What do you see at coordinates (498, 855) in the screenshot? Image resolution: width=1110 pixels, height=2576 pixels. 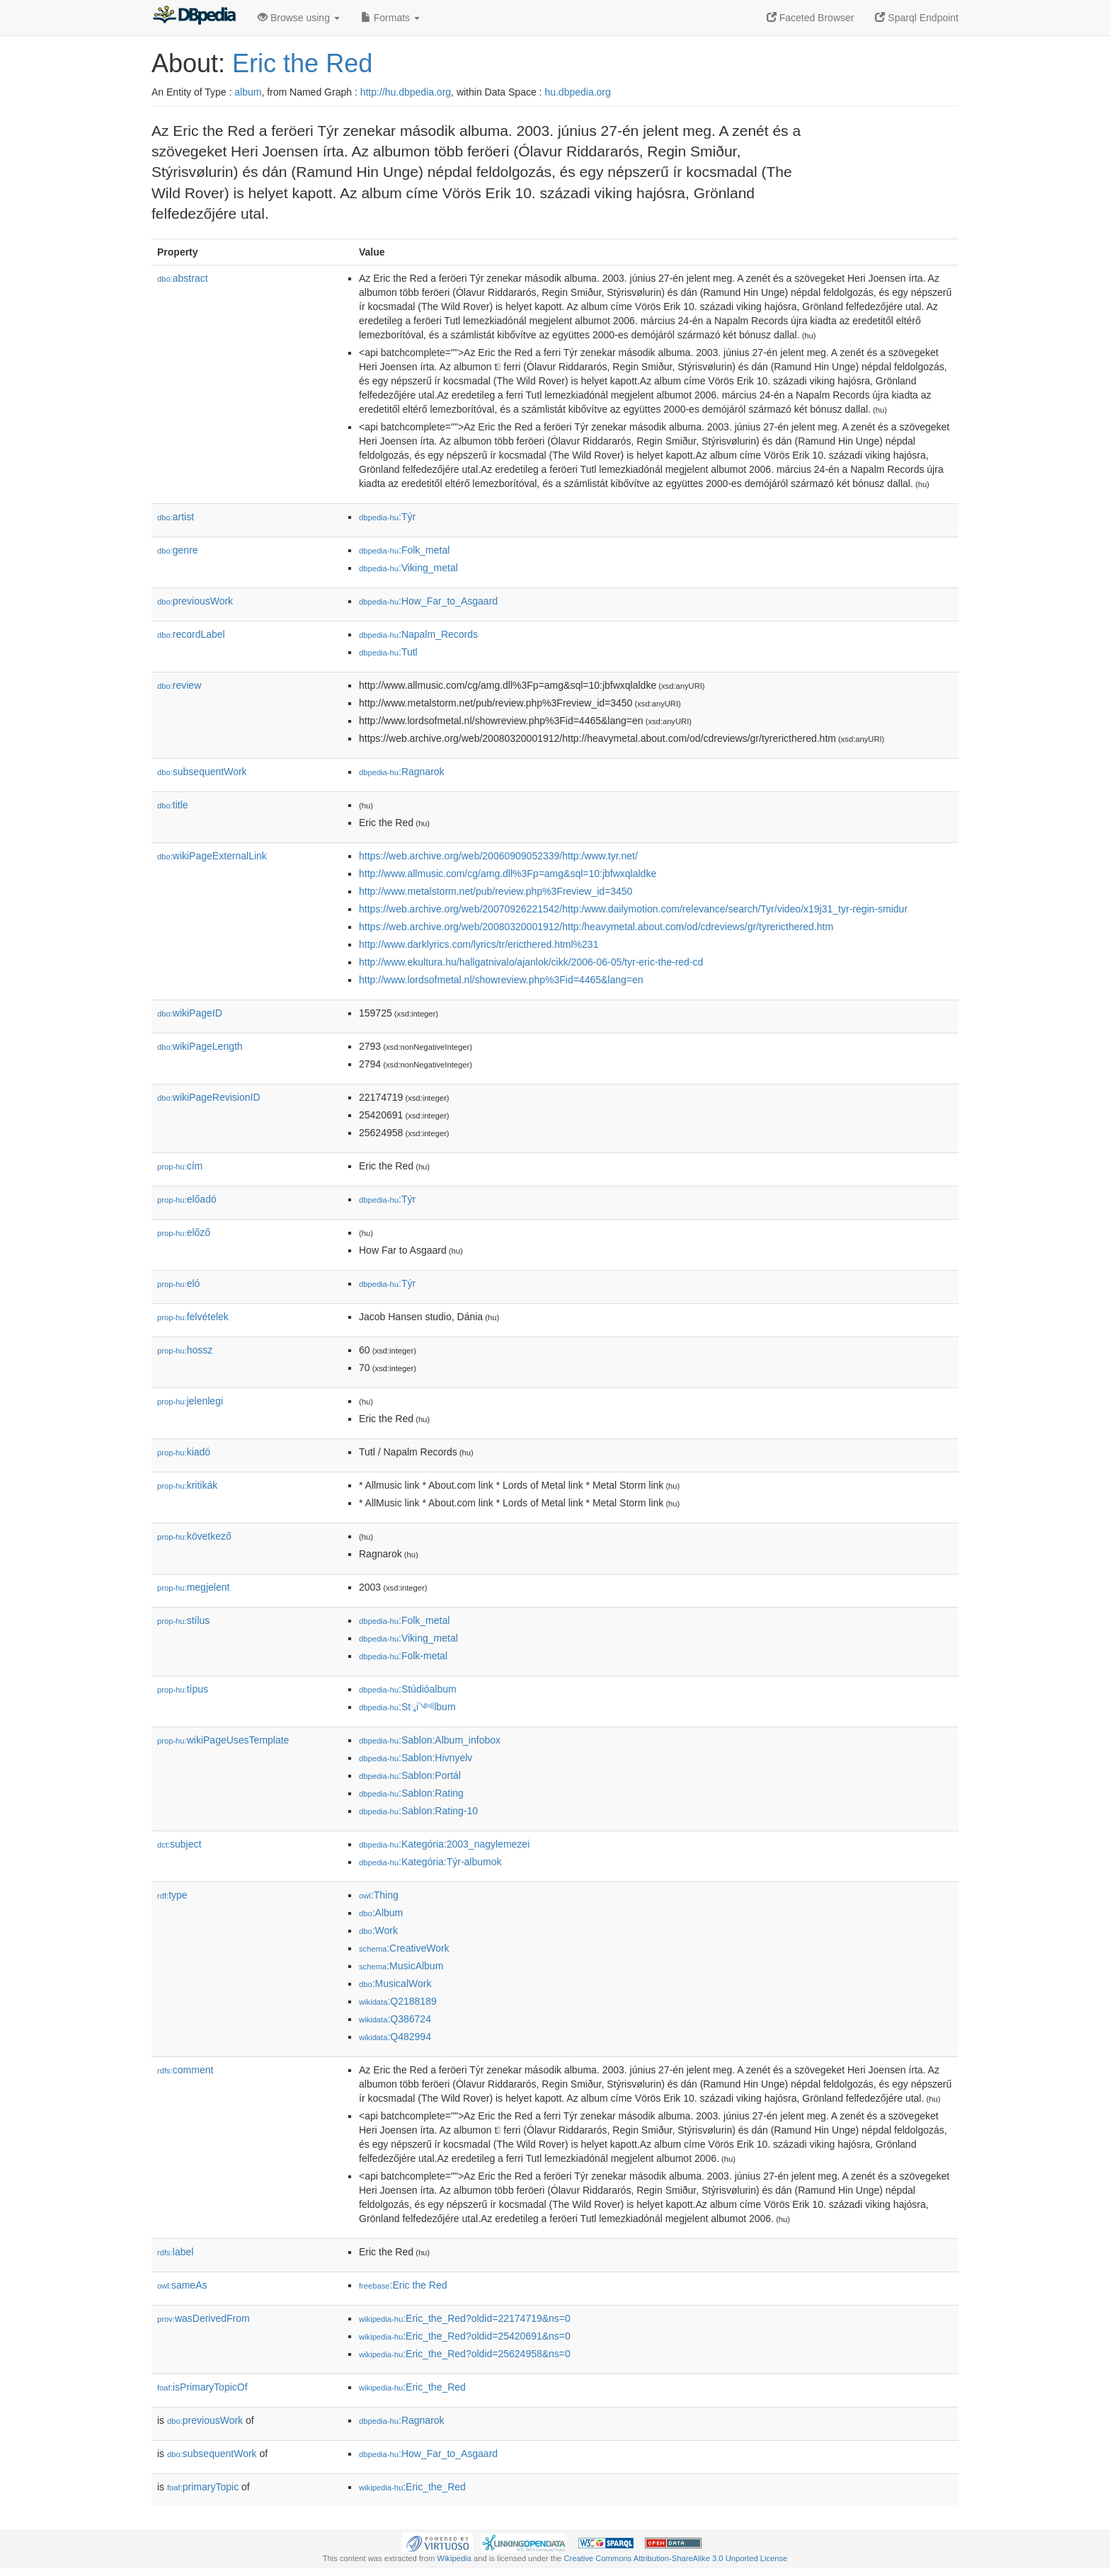 I see `https://web.archive.org/web/20060909052339/http:/www.tyr.net/` at bounding box center [498, 855].